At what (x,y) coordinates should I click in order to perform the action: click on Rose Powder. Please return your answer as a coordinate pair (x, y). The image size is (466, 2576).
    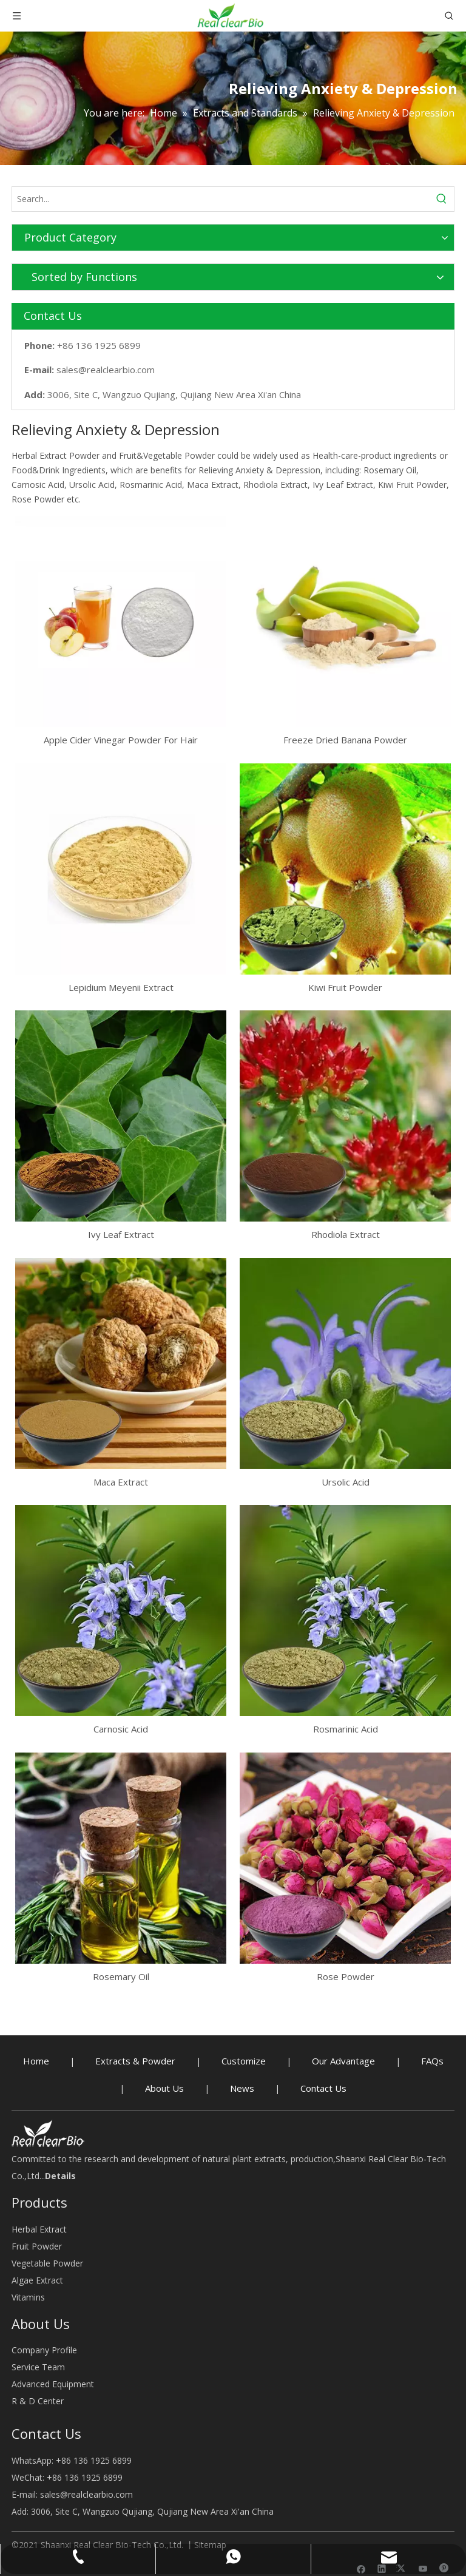
    Looking at the image, I should click on (345, 1976).